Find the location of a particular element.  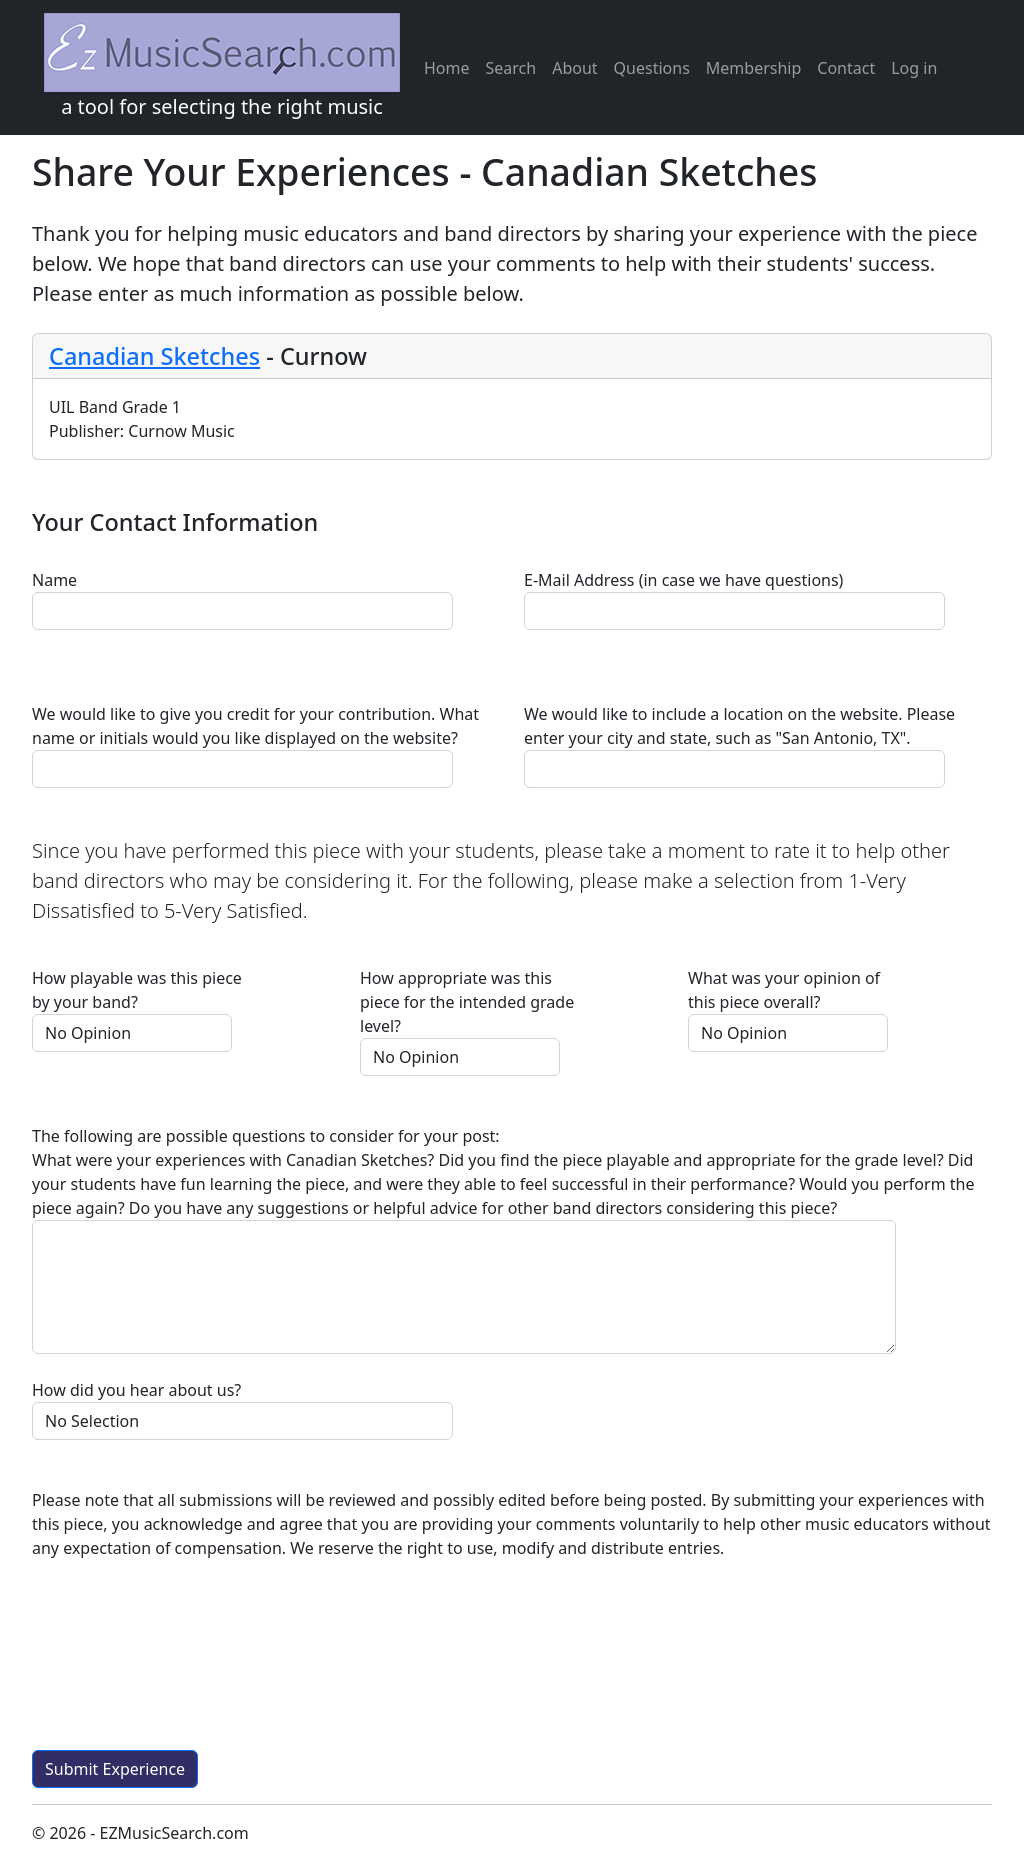

We would like to give you credit for your contribution. What name or initials would you like displayed on the website? is located at coordinates (255, 726).